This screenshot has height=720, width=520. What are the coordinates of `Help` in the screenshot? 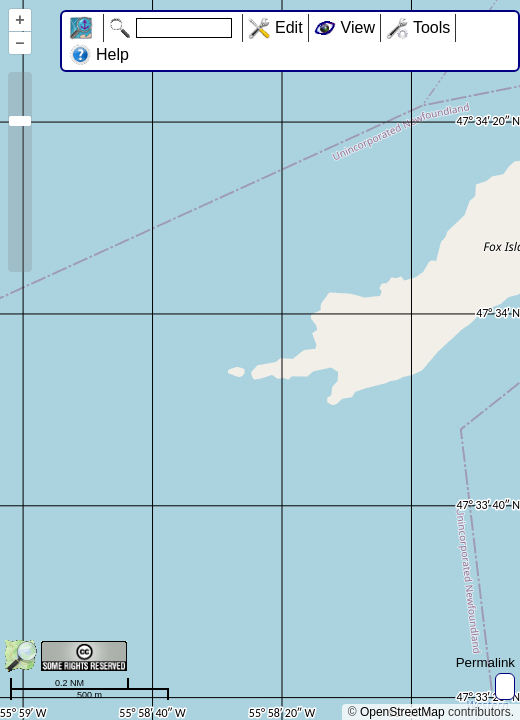 It's located at (112, 54).